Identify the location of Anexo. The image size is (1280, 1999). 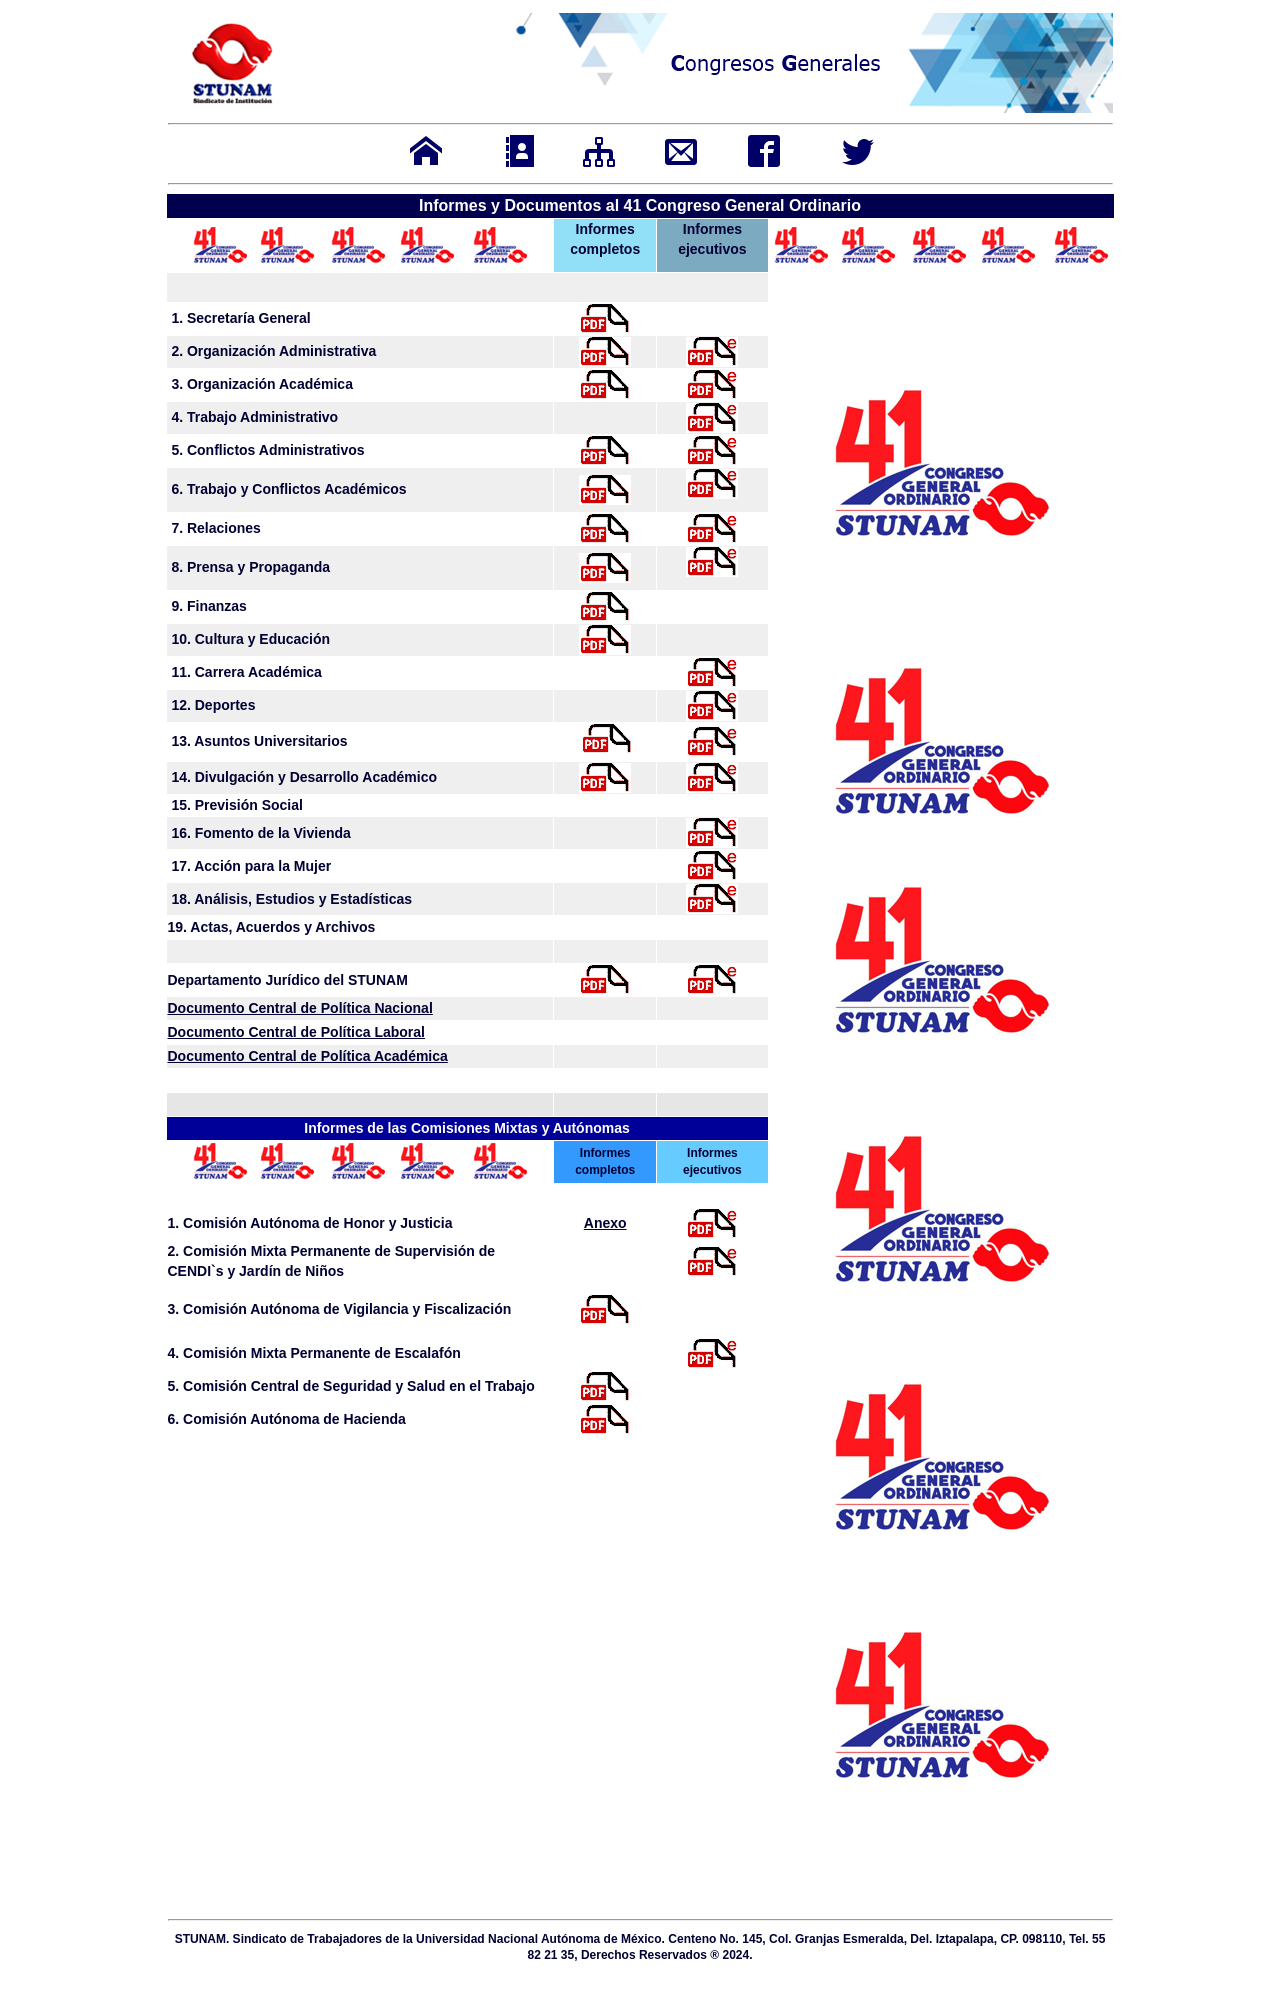
(605, 1223).